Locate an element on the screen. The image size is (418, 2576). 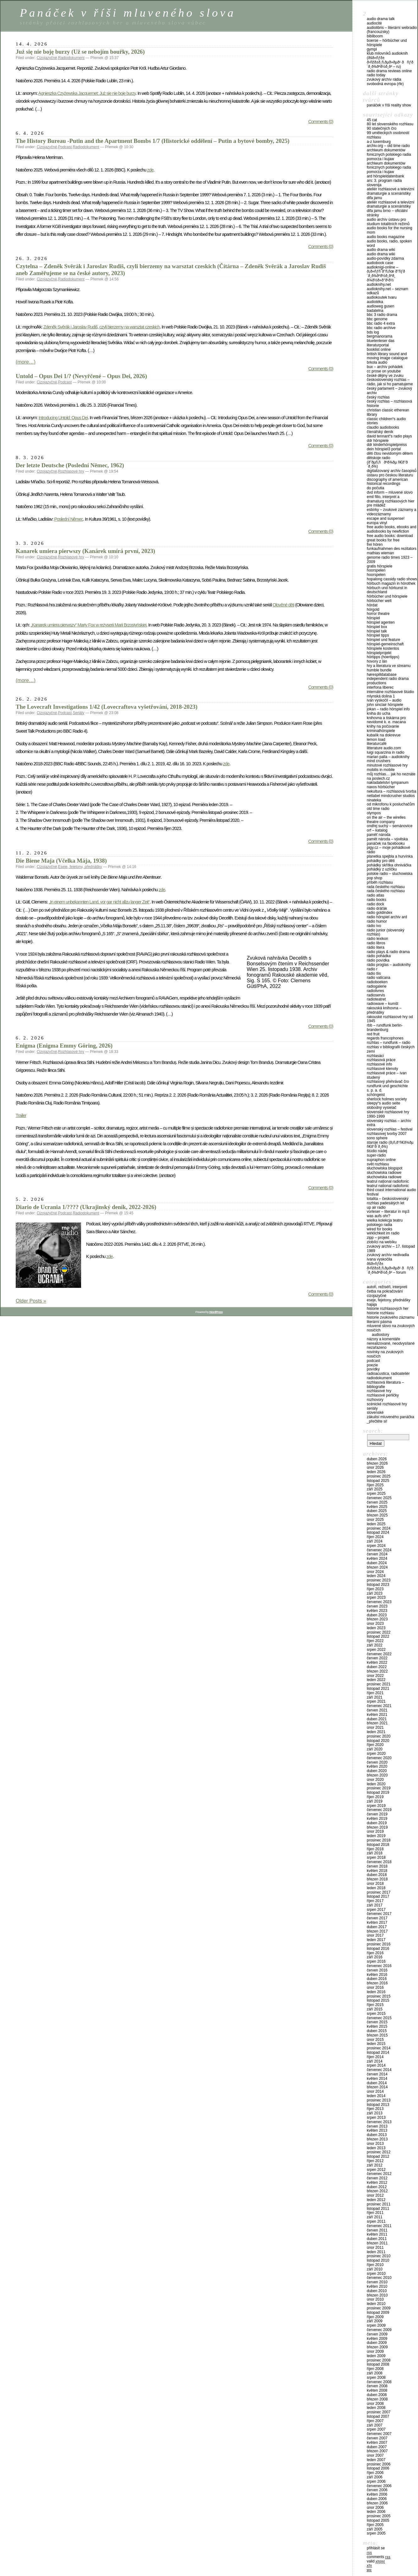
Radio Libros is located at coordinates (376, 943).